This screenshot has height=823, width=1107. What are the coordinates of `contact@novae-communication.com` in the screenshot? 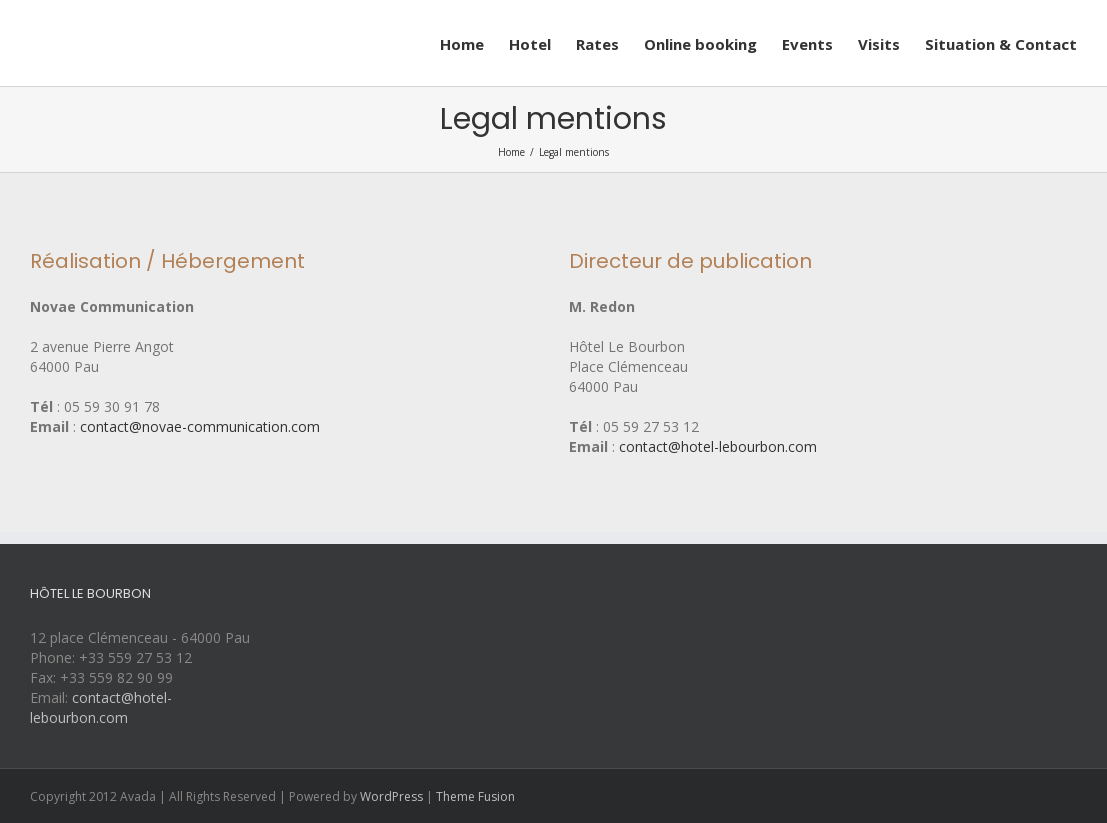 It's located at (200, 426).